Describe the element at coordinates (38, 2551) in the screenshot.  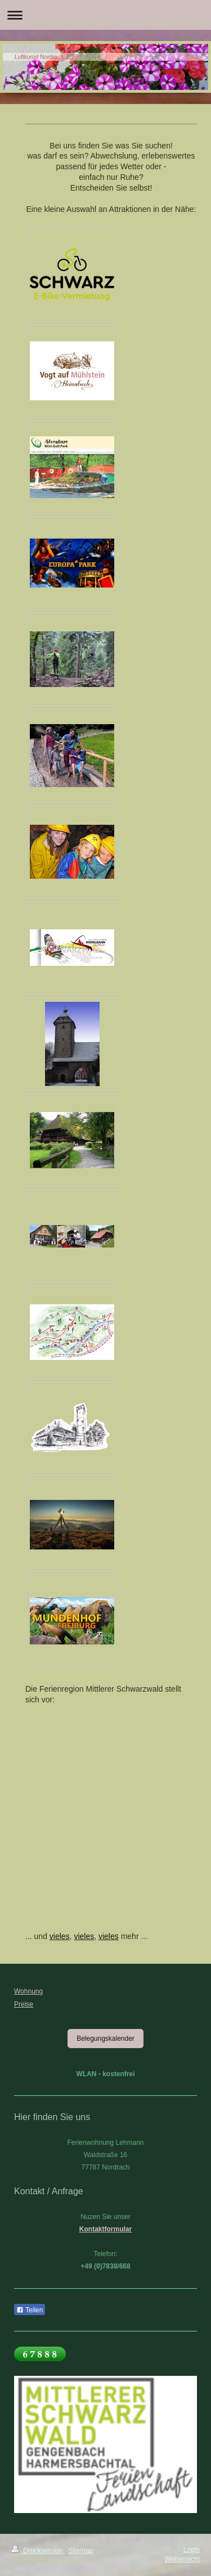
I see `Druckversion` at that location.